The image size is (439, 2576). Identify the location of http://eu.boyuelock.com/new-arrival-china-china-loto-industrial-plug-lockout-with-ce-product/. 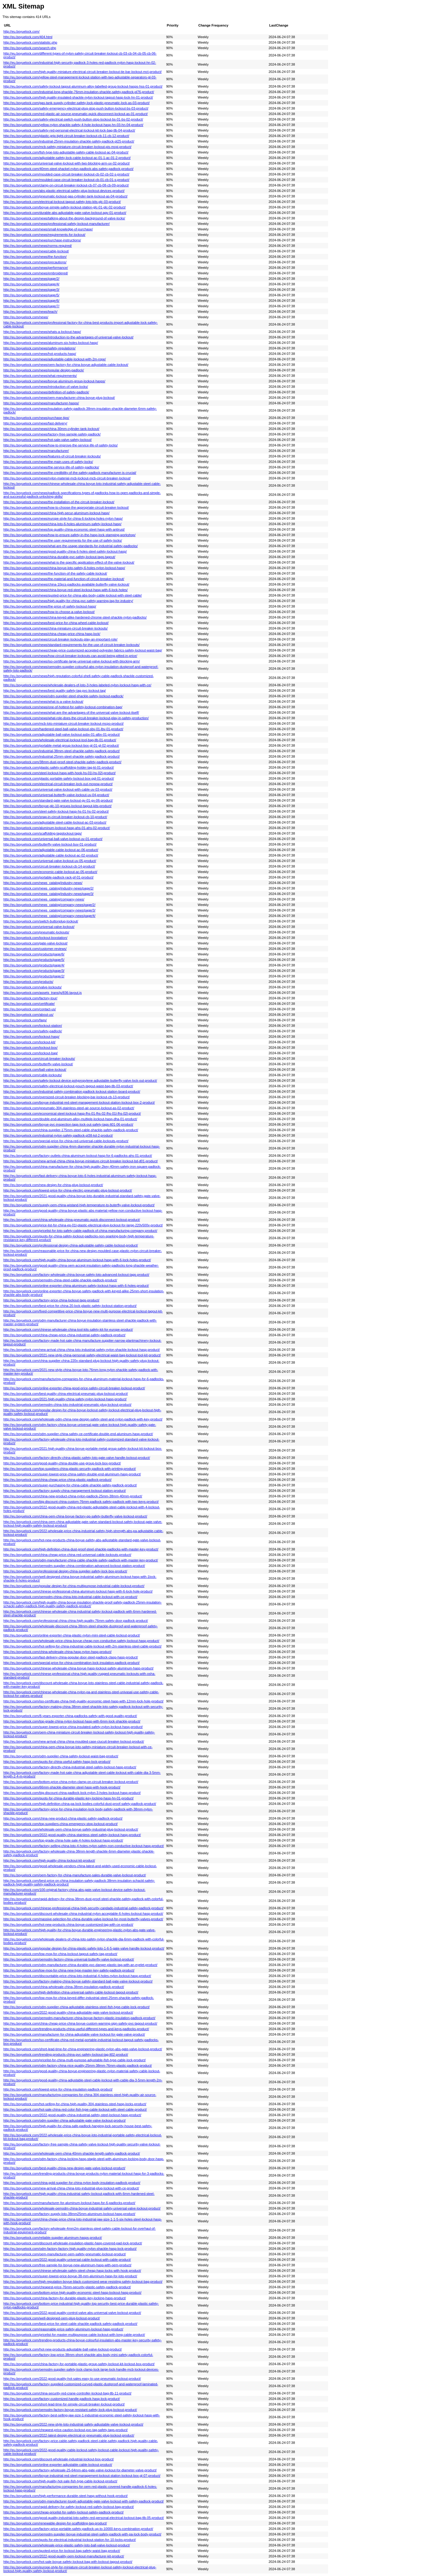
(71, 2188).